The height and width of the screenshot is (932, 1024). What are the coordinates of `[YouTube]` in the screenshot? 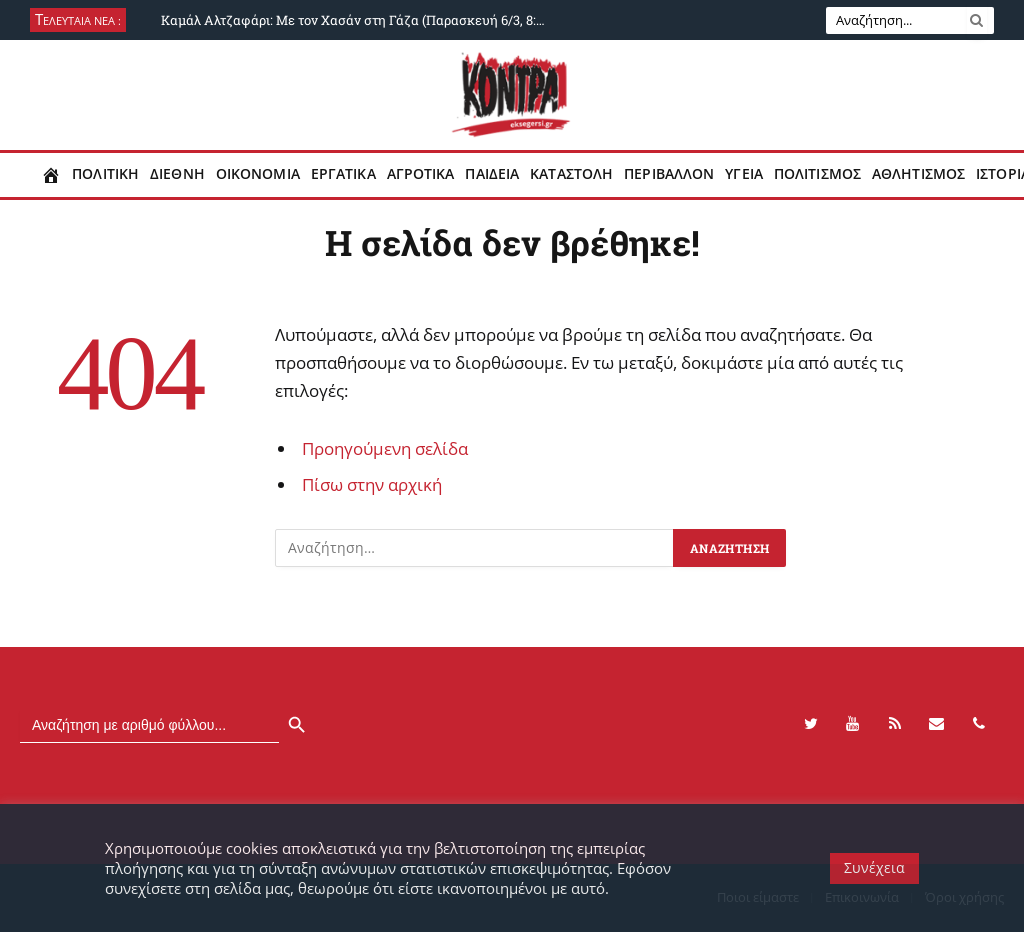 It's located at (853, 724).